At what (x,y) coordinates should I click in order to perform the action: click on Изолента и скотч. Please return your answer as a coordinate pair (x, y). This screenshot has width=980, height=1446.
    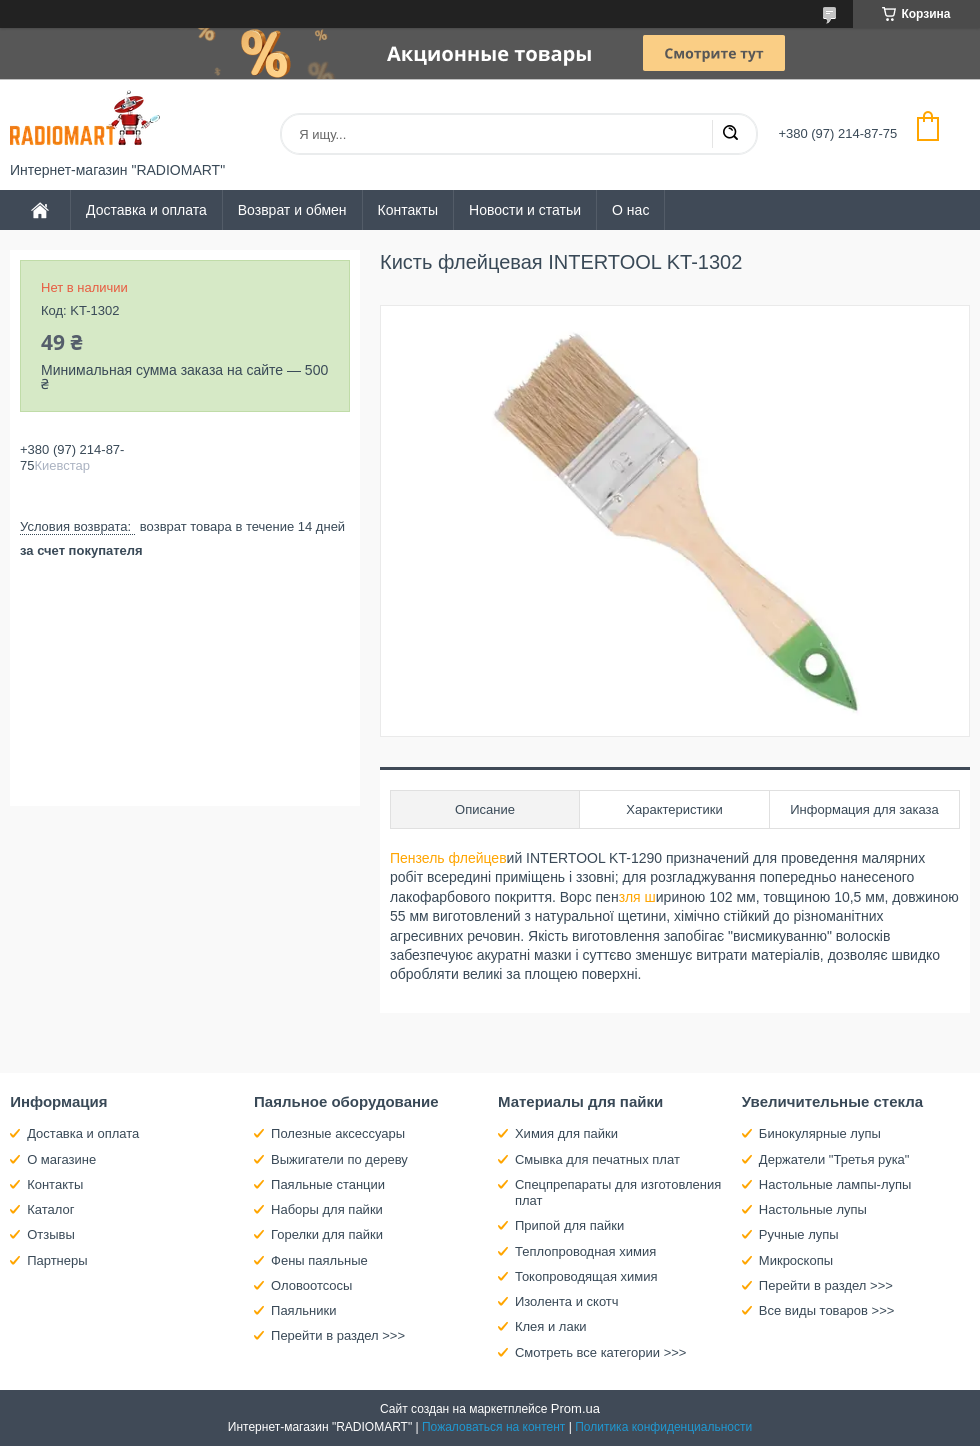
    Looking at the image, I should click on (567, 1301).